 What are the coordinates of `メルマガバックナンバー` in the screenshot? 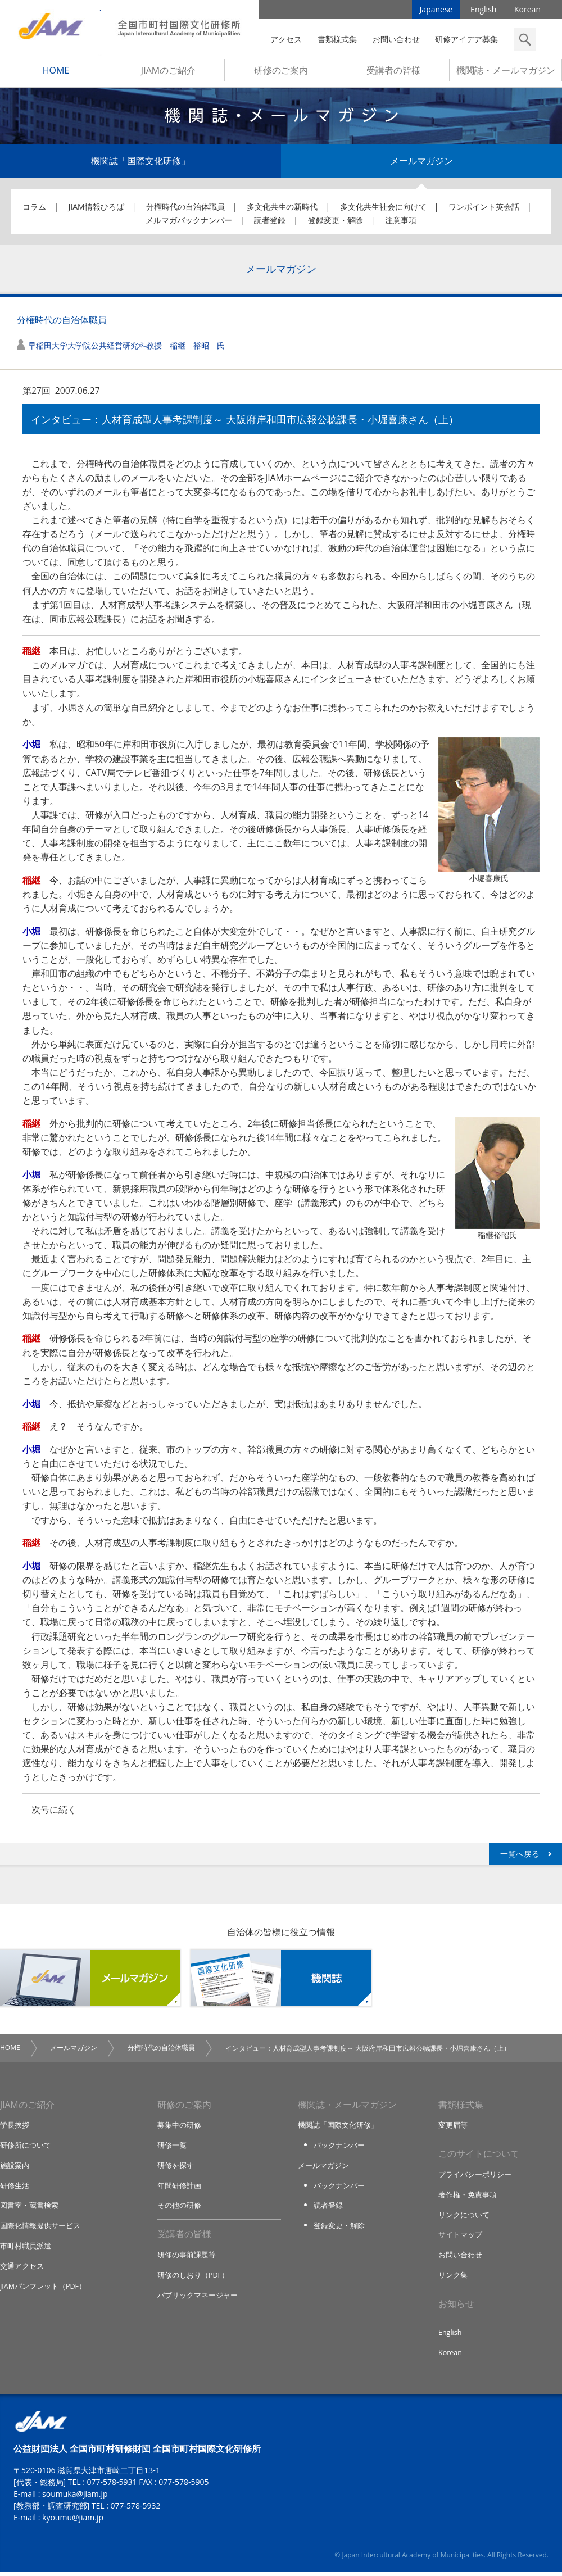 It's located at (189, 223).